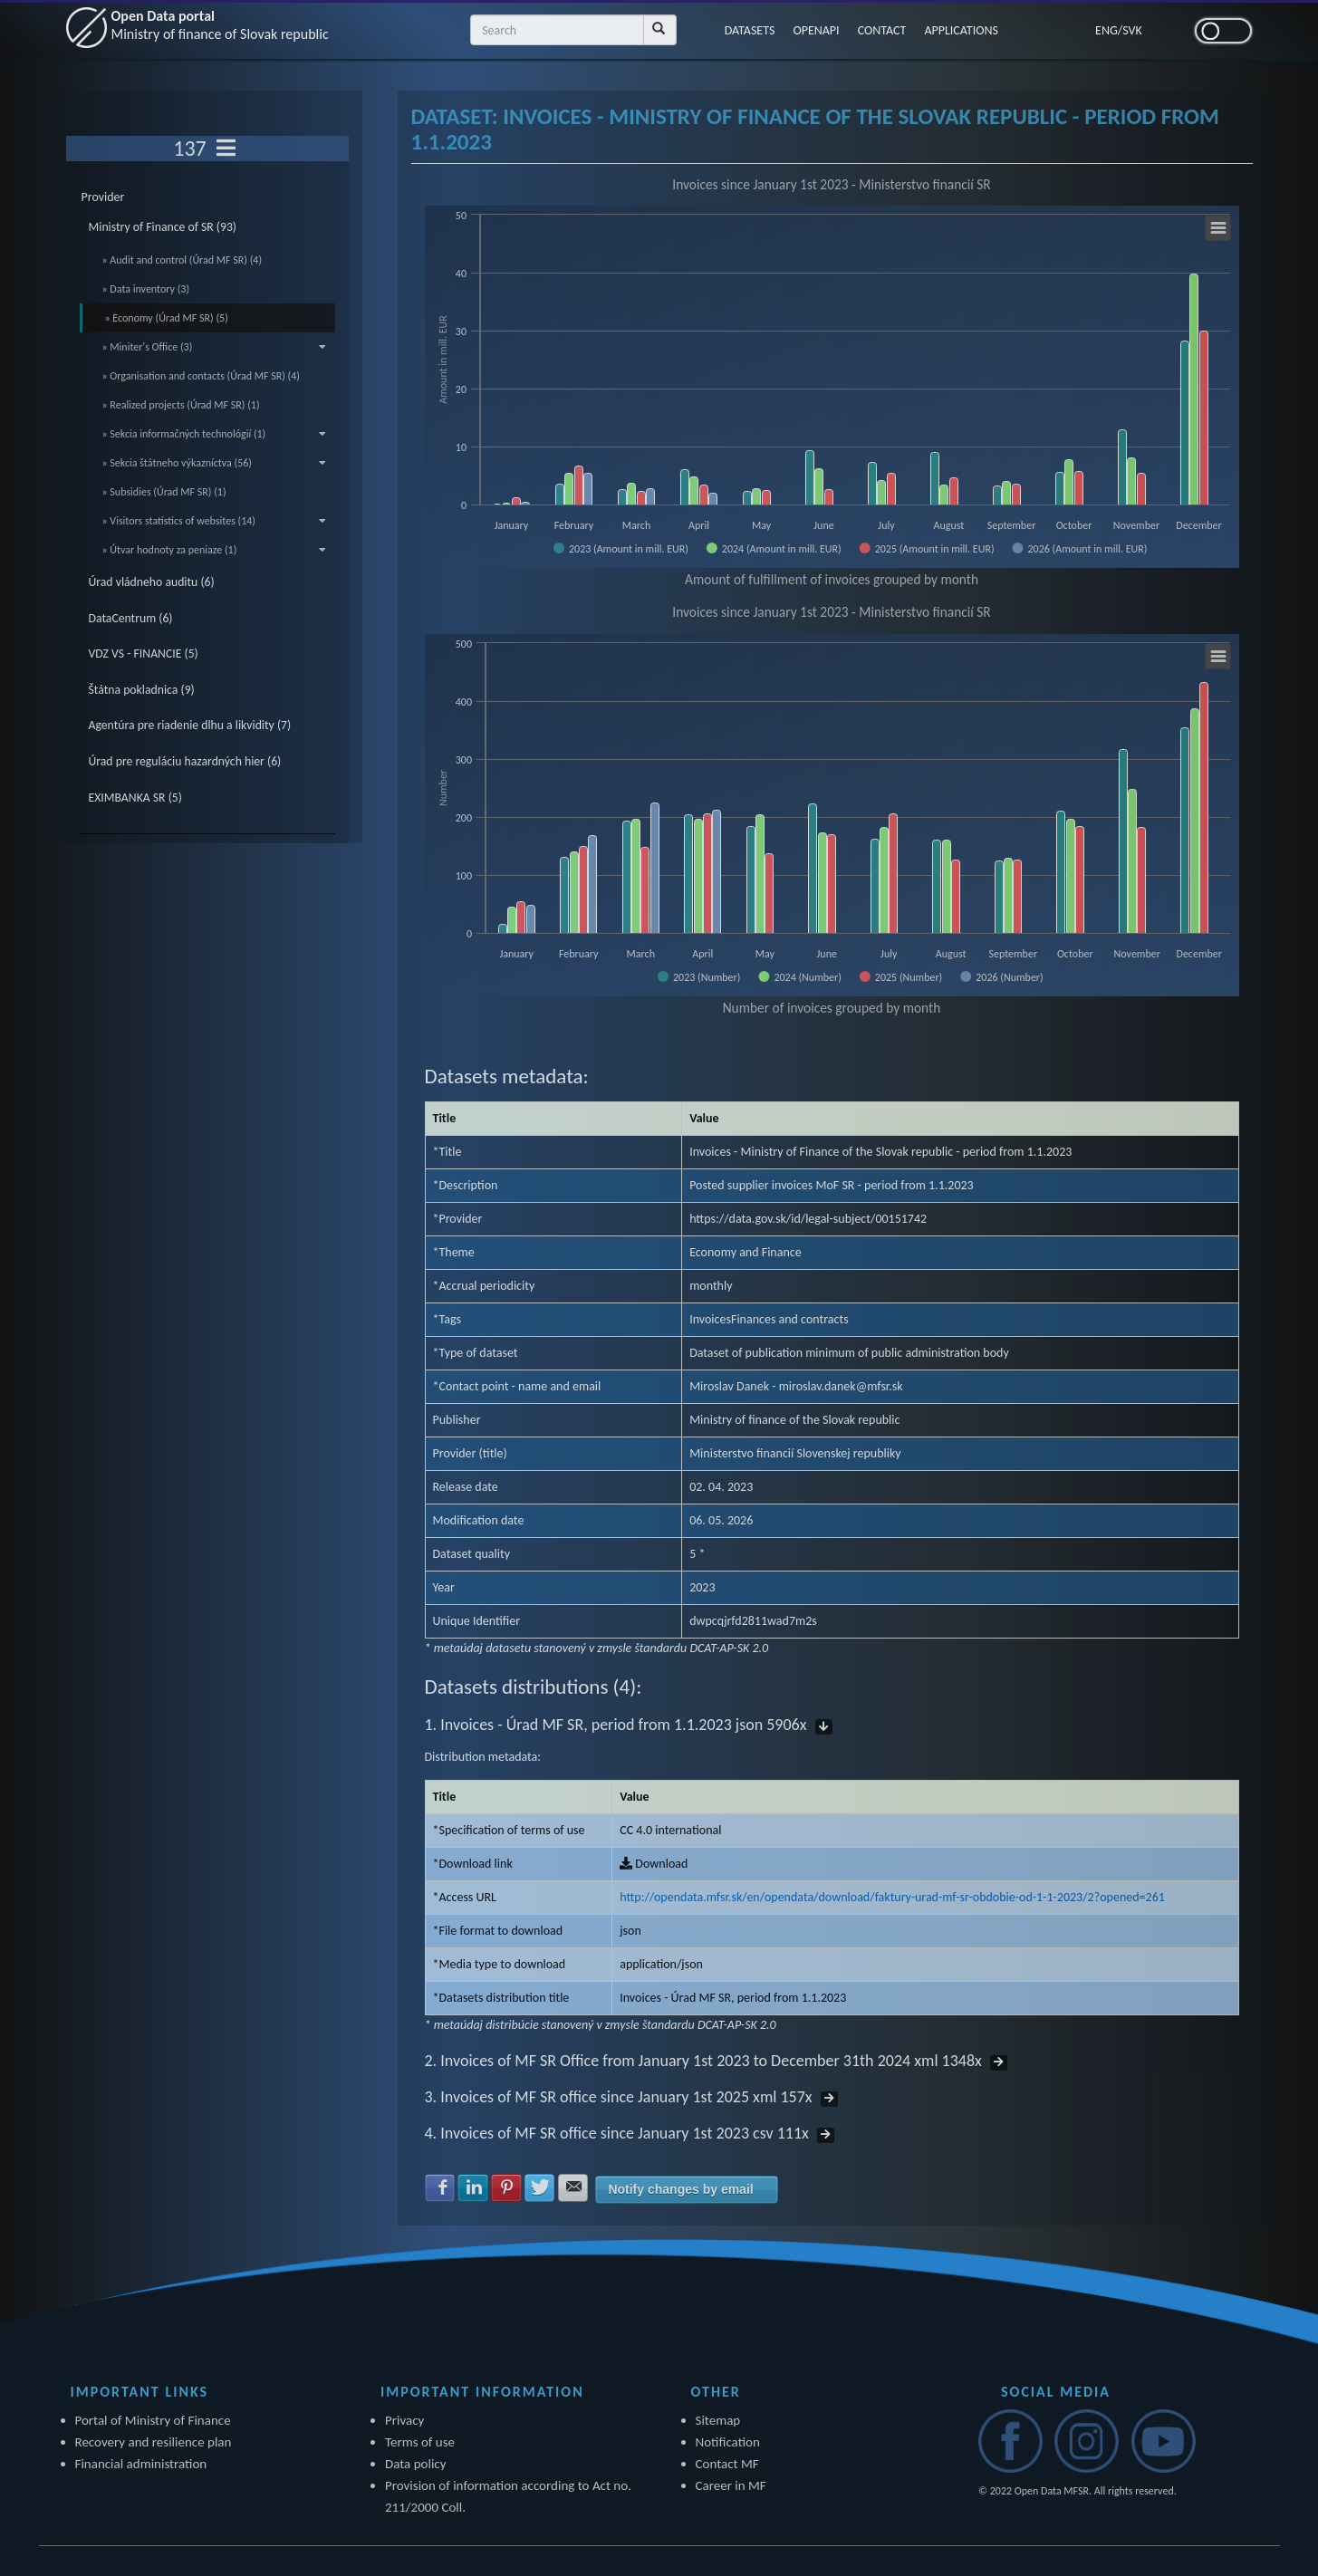 The image size is (1318, 2576). I want to click on SVK, so click(1132, 30).